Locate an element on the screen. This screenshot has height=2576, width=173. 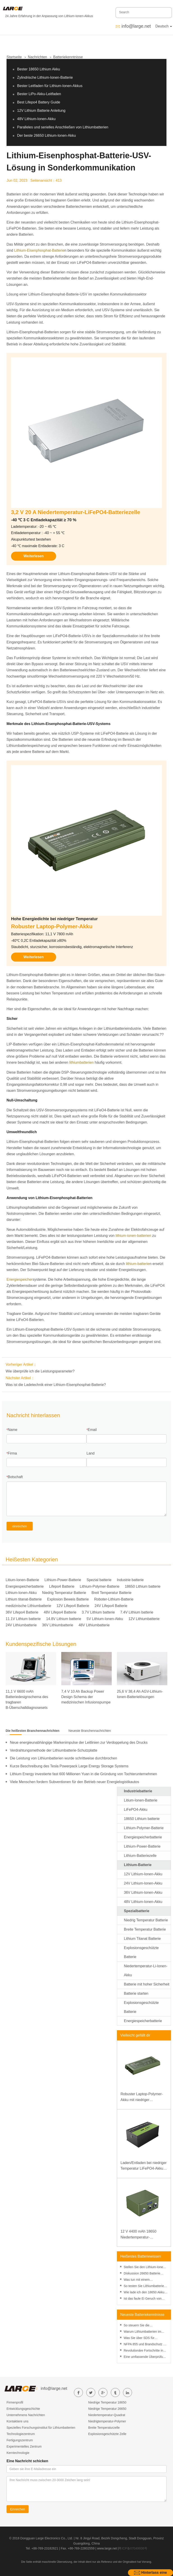
12V Lithium-Ionen-Akku is located at coordinates (143, 1874).